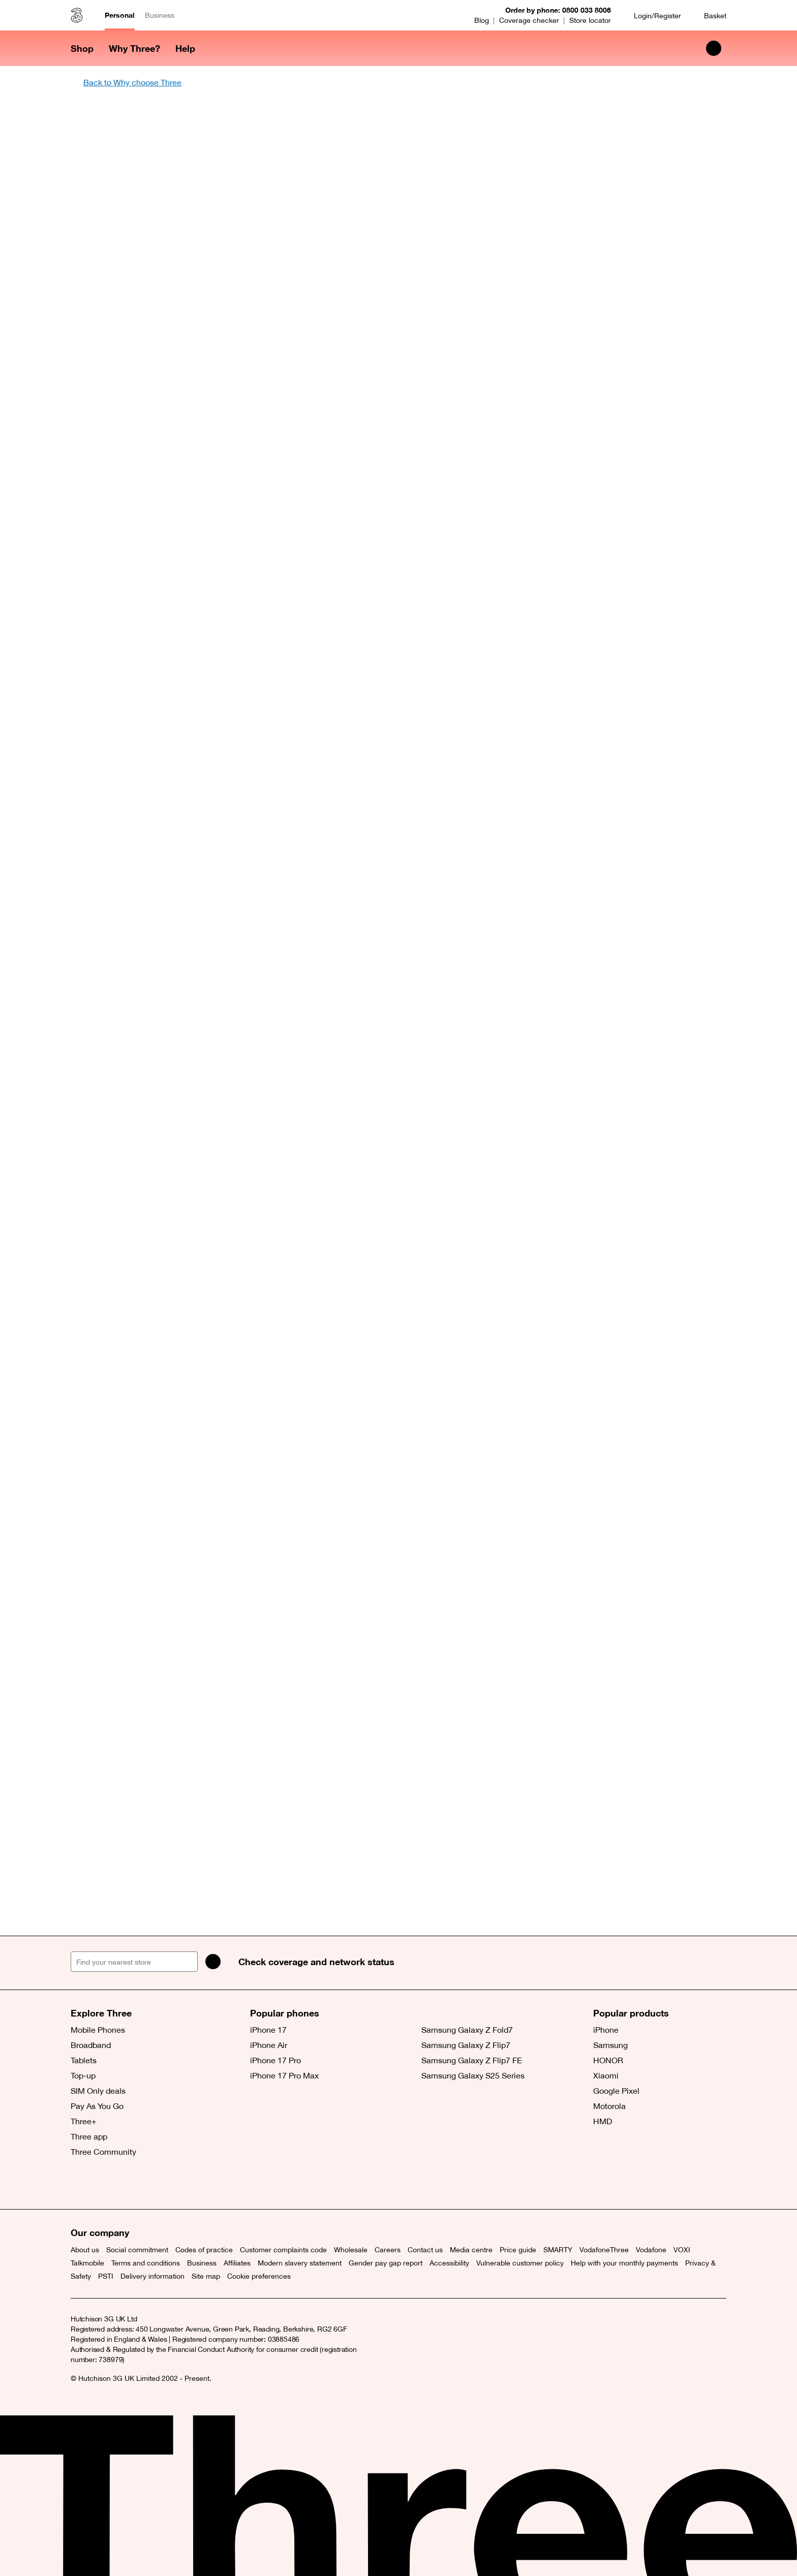 The image size is (797, 2576). I want to click on Three Community, so click(103, 2151).